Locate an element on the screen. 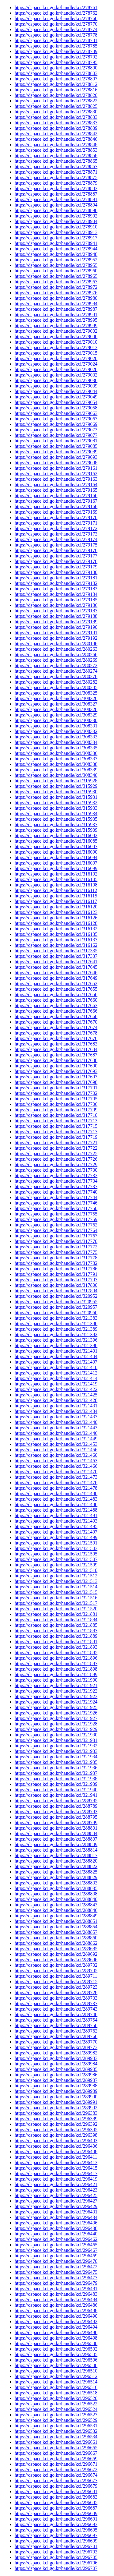 The image size is (114, 2576). https://dspace.kci.go.kr/handle/kci/296494 is located at coordinates (56, 2327).